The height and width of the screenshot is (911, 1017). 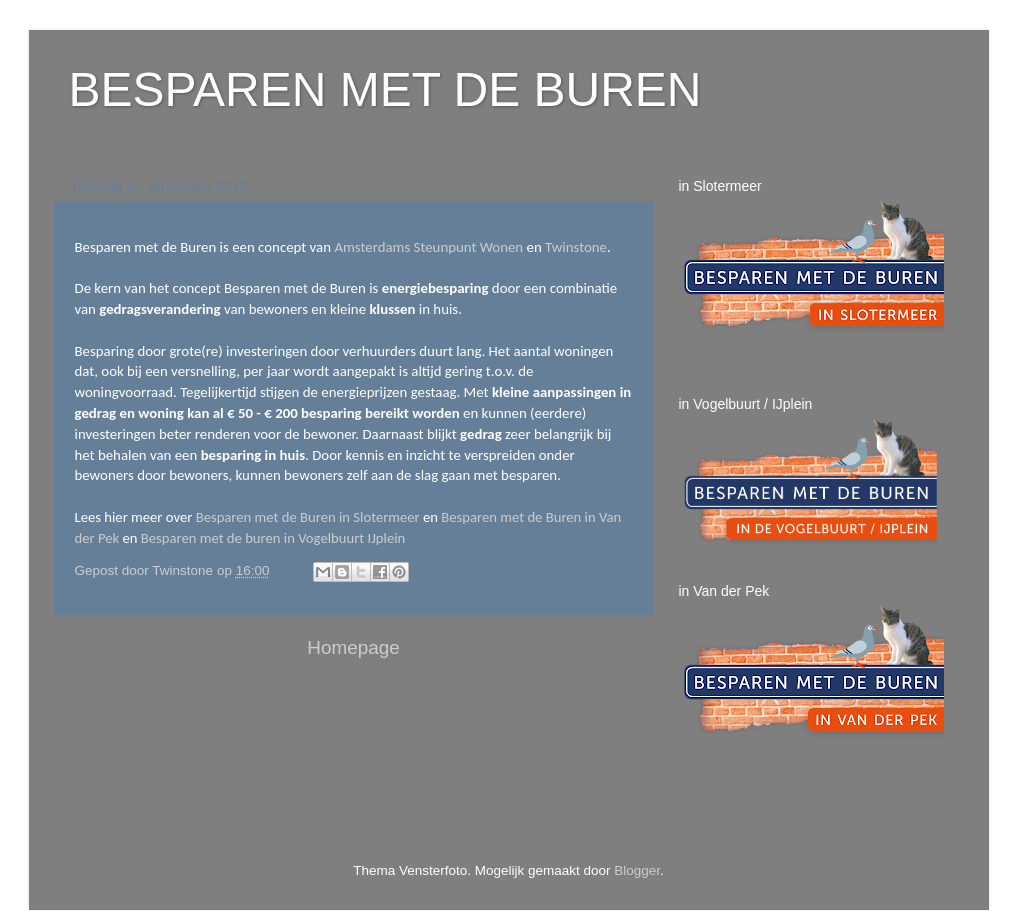 I want to click on Twinstone, so click(x=576, y=247).